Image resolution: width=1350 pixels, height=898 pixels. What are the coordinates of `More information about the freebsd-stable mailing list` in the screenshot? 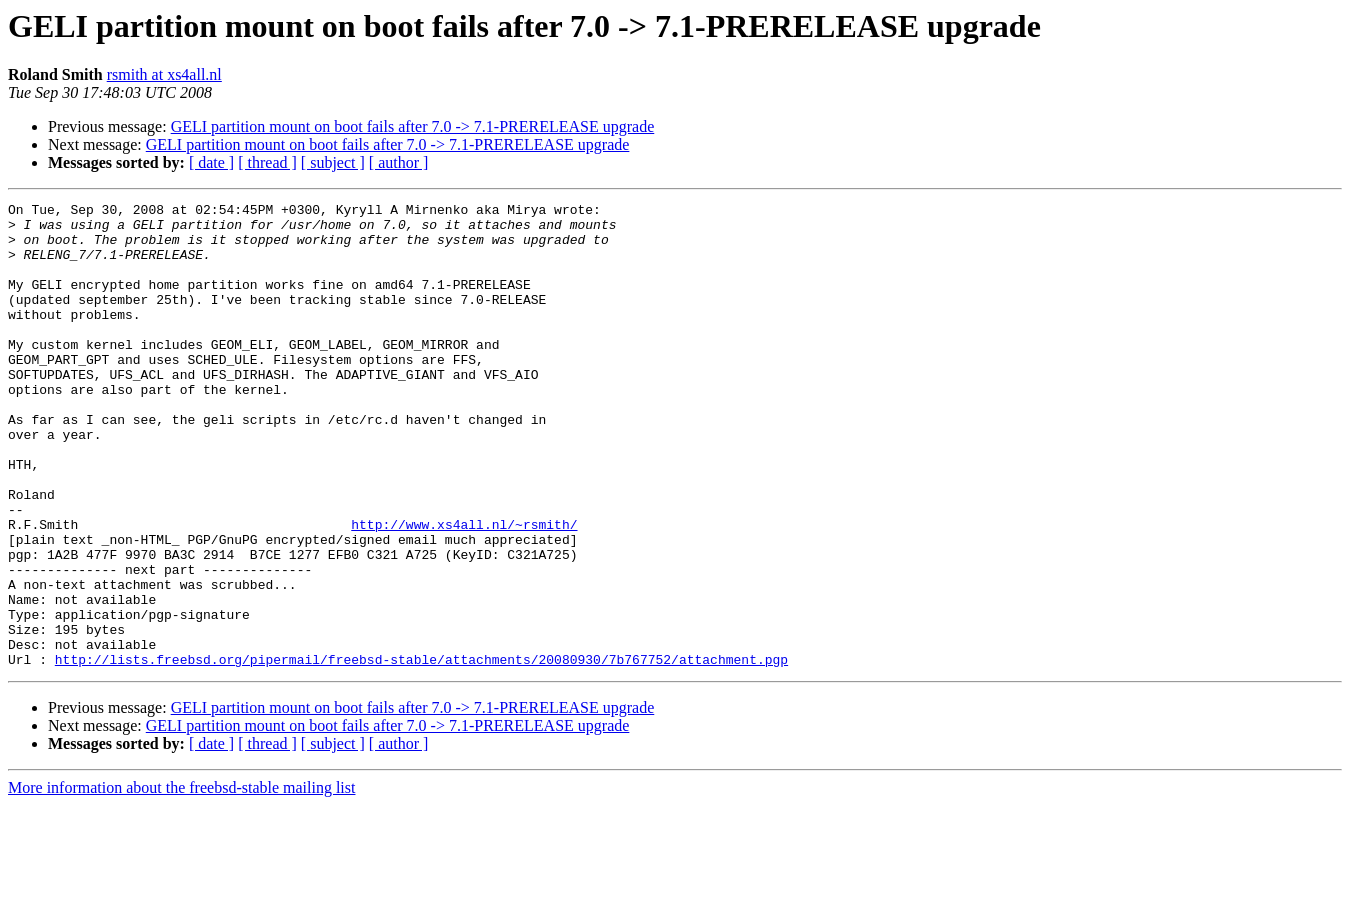 It's located at (181, 880).